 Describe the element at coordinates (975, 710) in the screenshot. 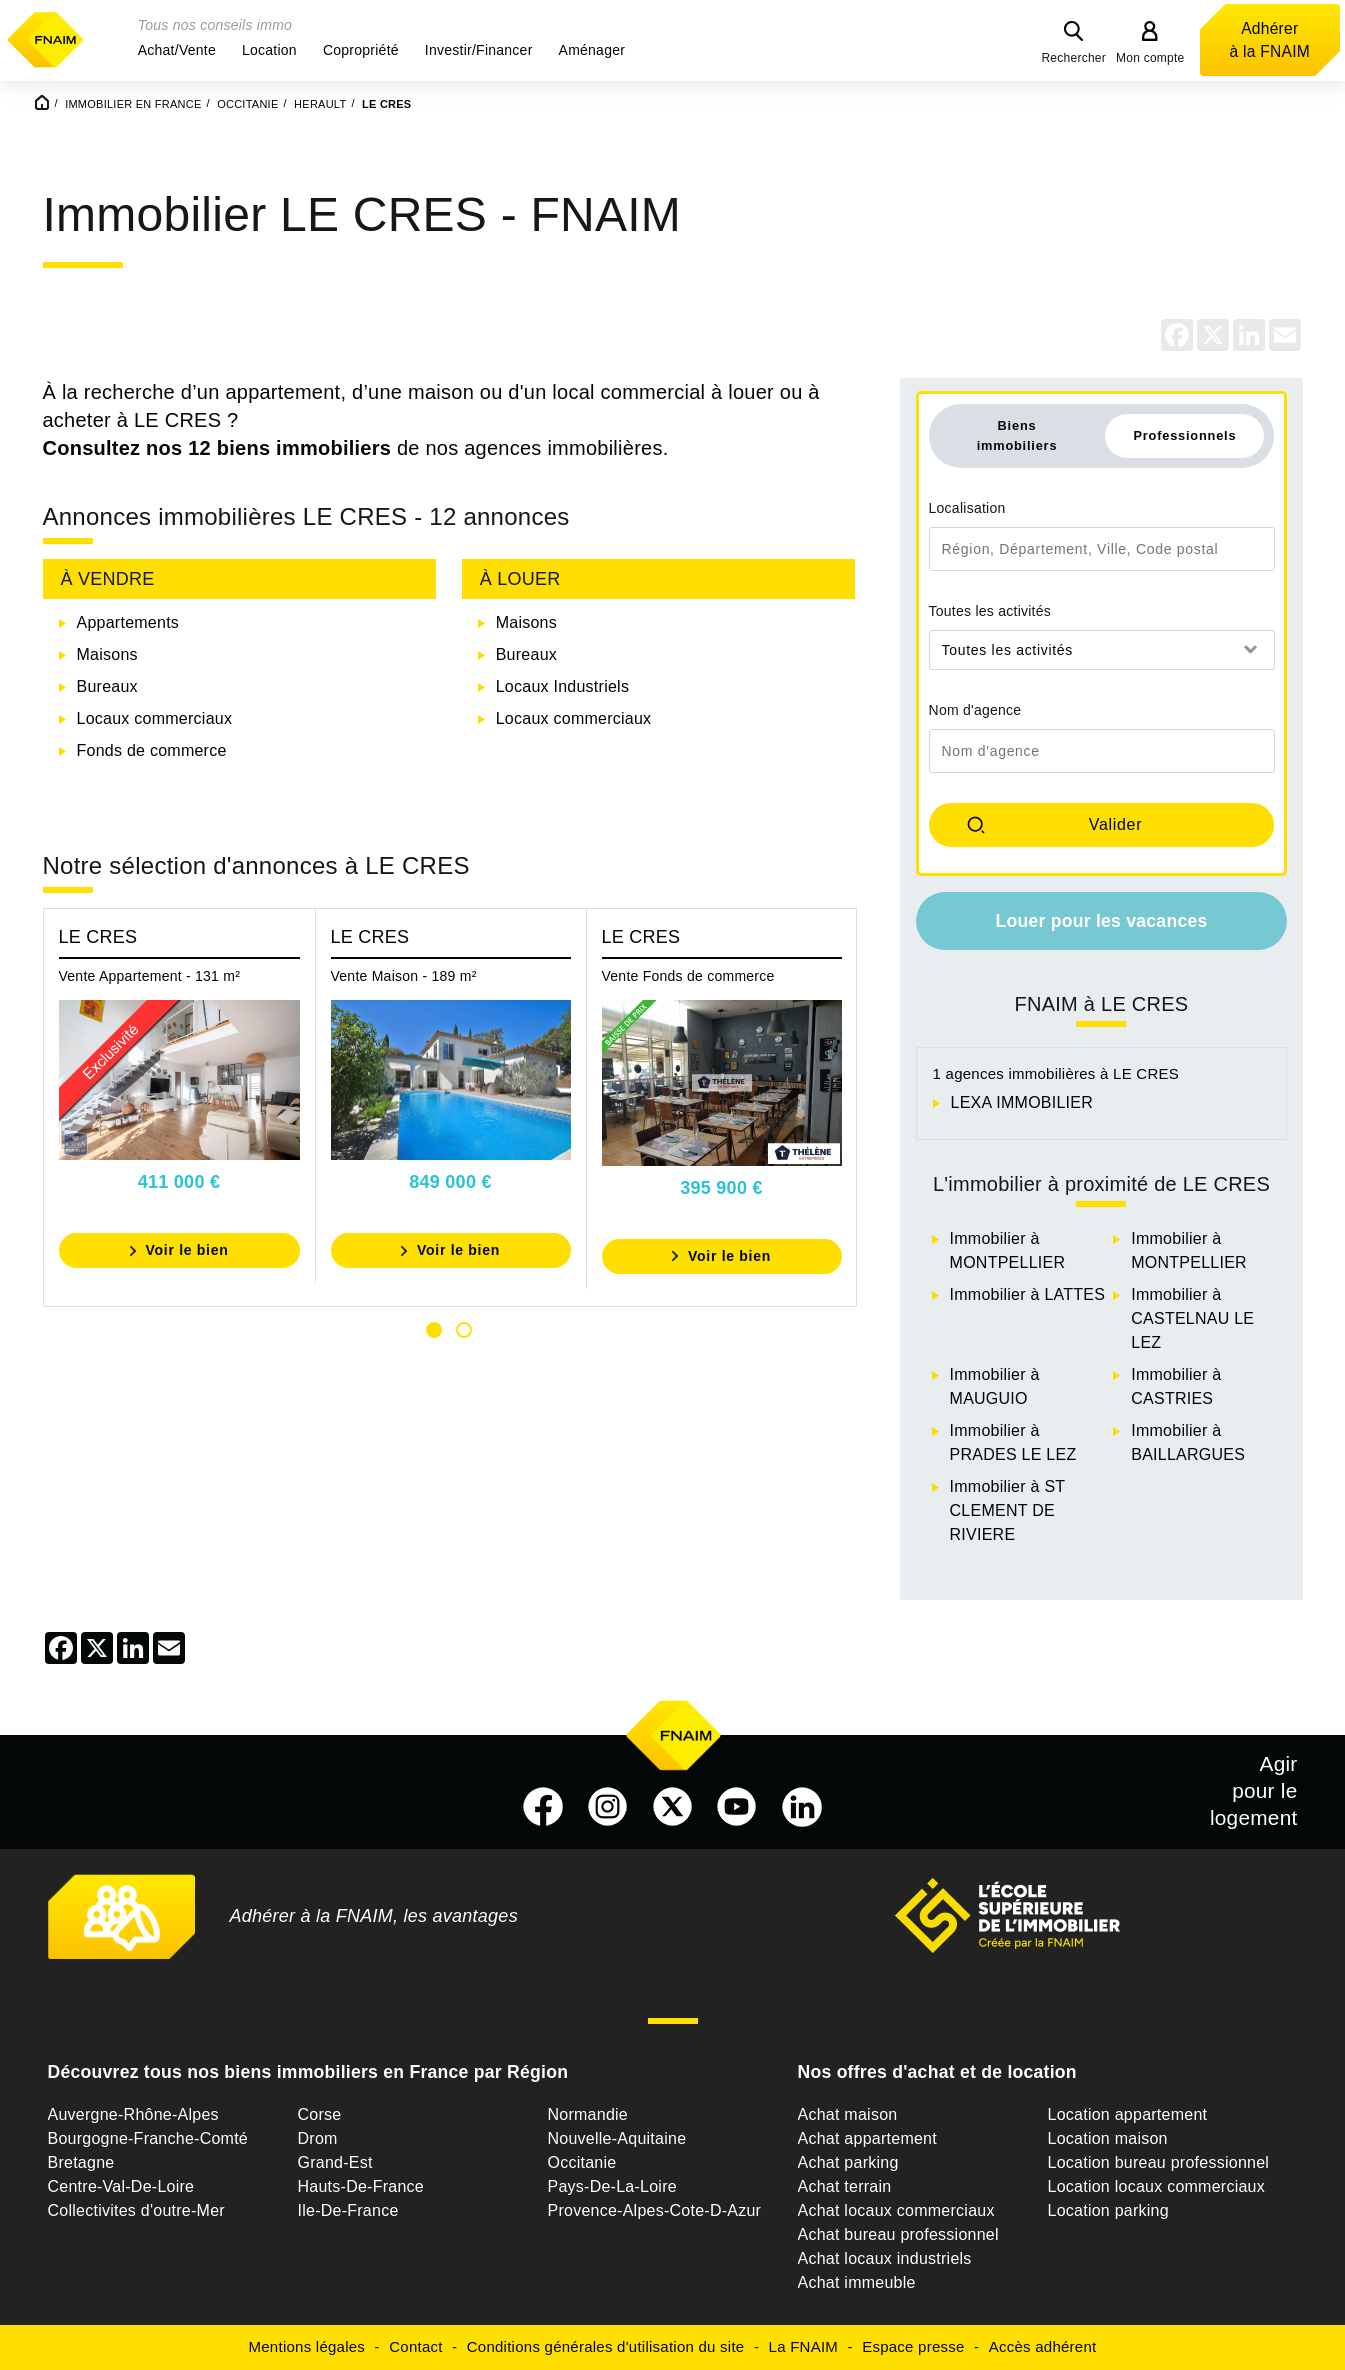

I see `Nom d'agence` at that location.